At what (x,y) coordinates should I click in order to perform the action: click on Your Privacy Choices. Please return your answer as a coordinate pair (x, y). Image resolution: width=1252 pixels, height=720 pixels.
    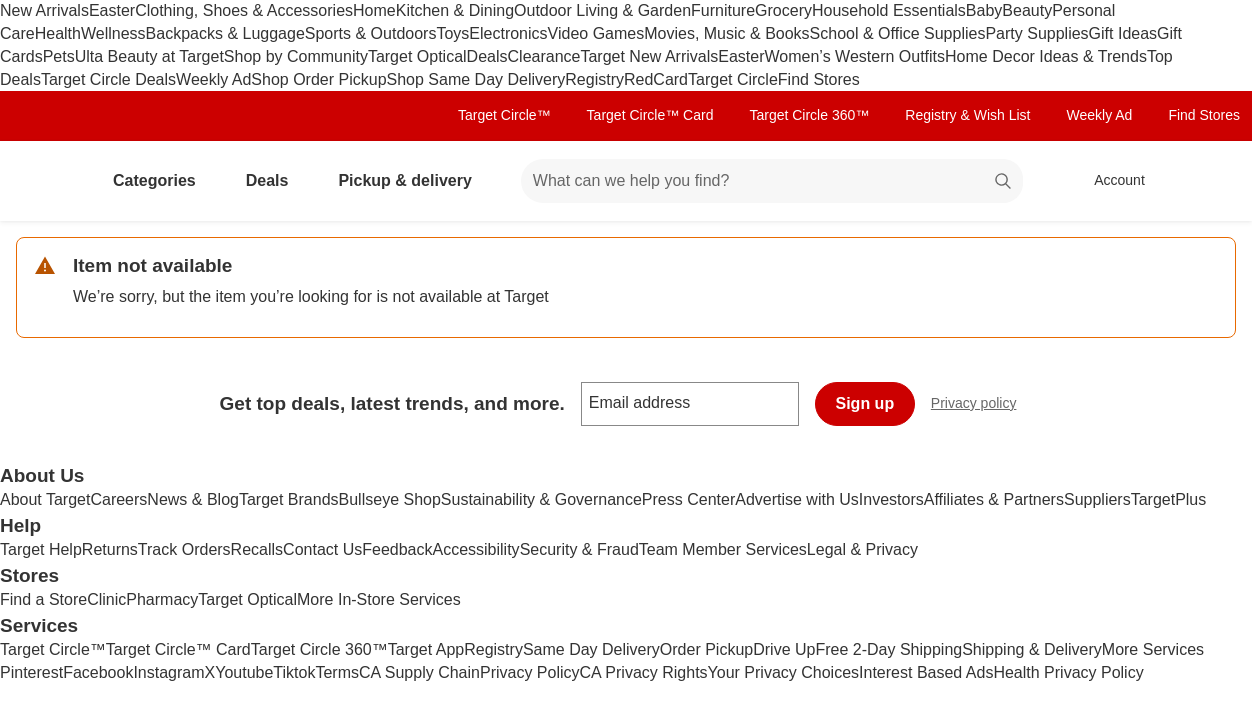
    Looking at the image, I should click on (783, 672).